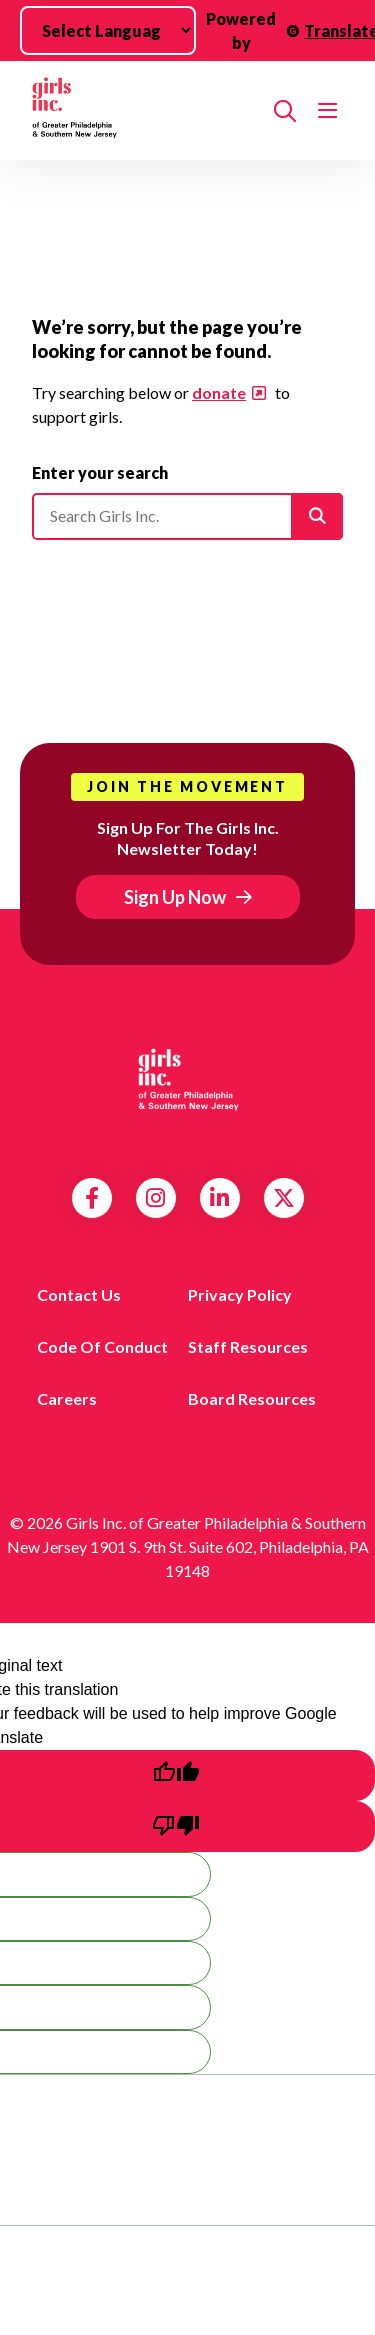 Image resolution: width=375 pixels, height=2335 pixels. Describe the element at coordinates (219, 1198) in the screenshot. I see `LinkedIn` at that location.